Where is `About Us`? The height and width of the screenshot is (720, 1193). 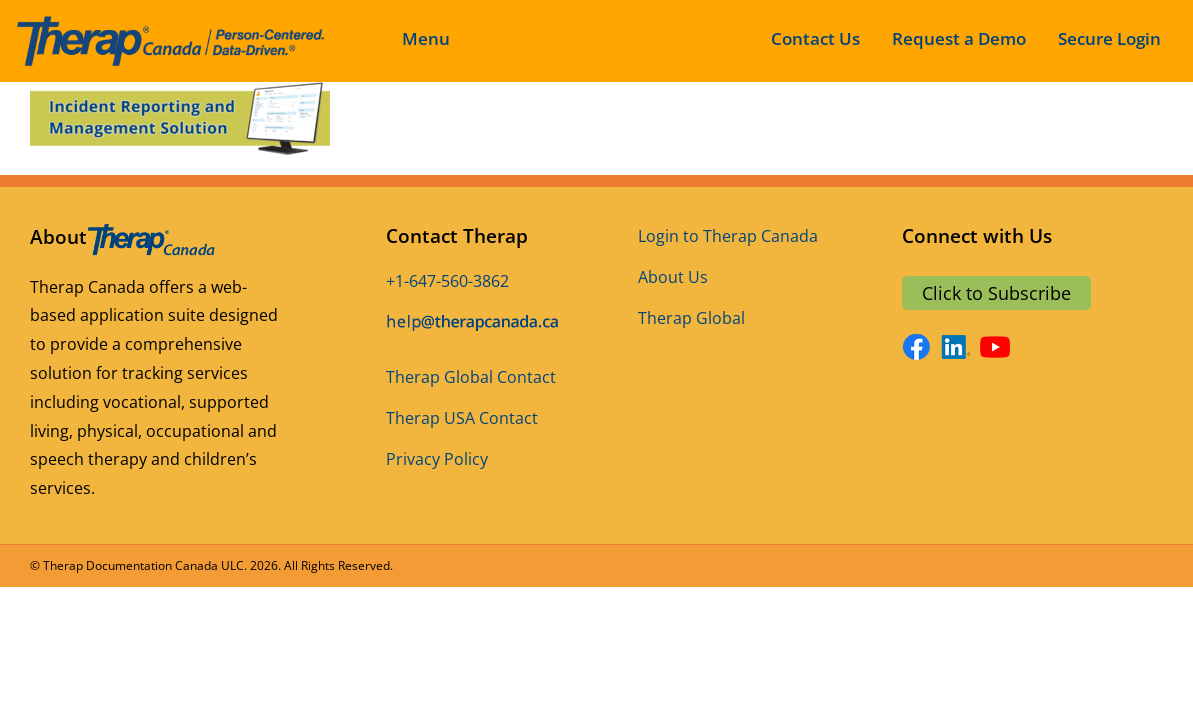
About Us is located at coordinates (673, 277).